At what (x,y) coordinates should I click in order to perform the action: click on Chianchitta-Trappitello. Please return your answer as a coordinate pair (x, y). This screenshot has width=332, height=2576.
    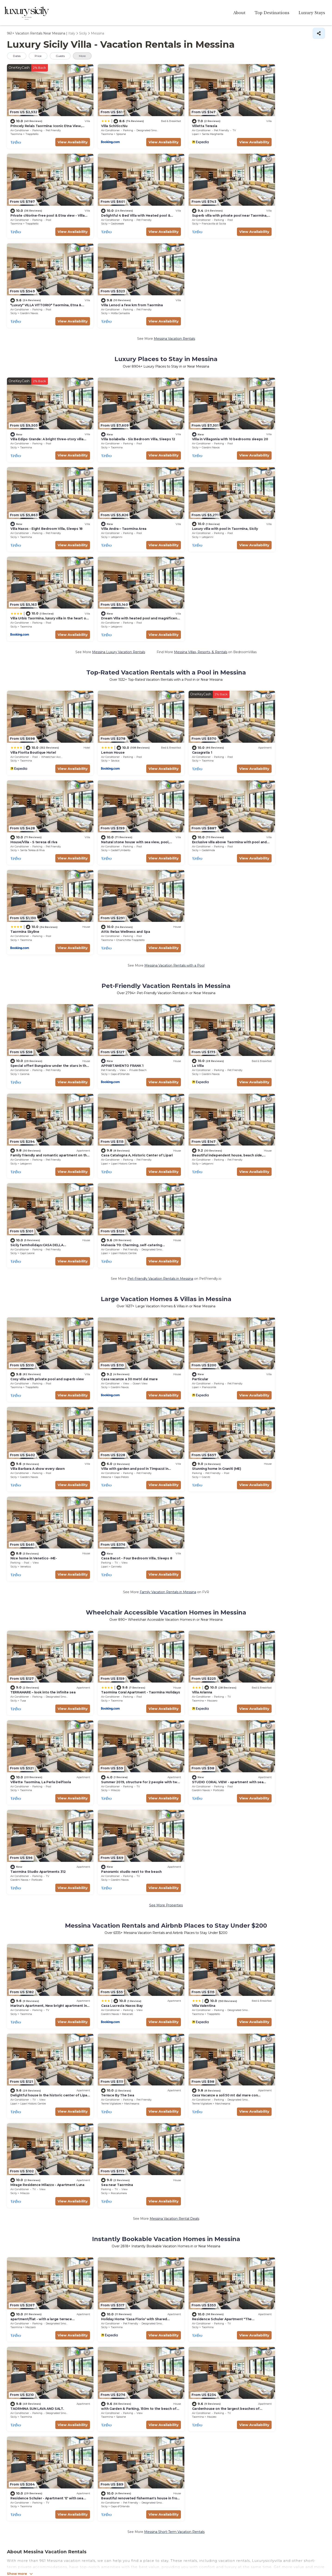
    Looking at the image, I should click on (281, 634).